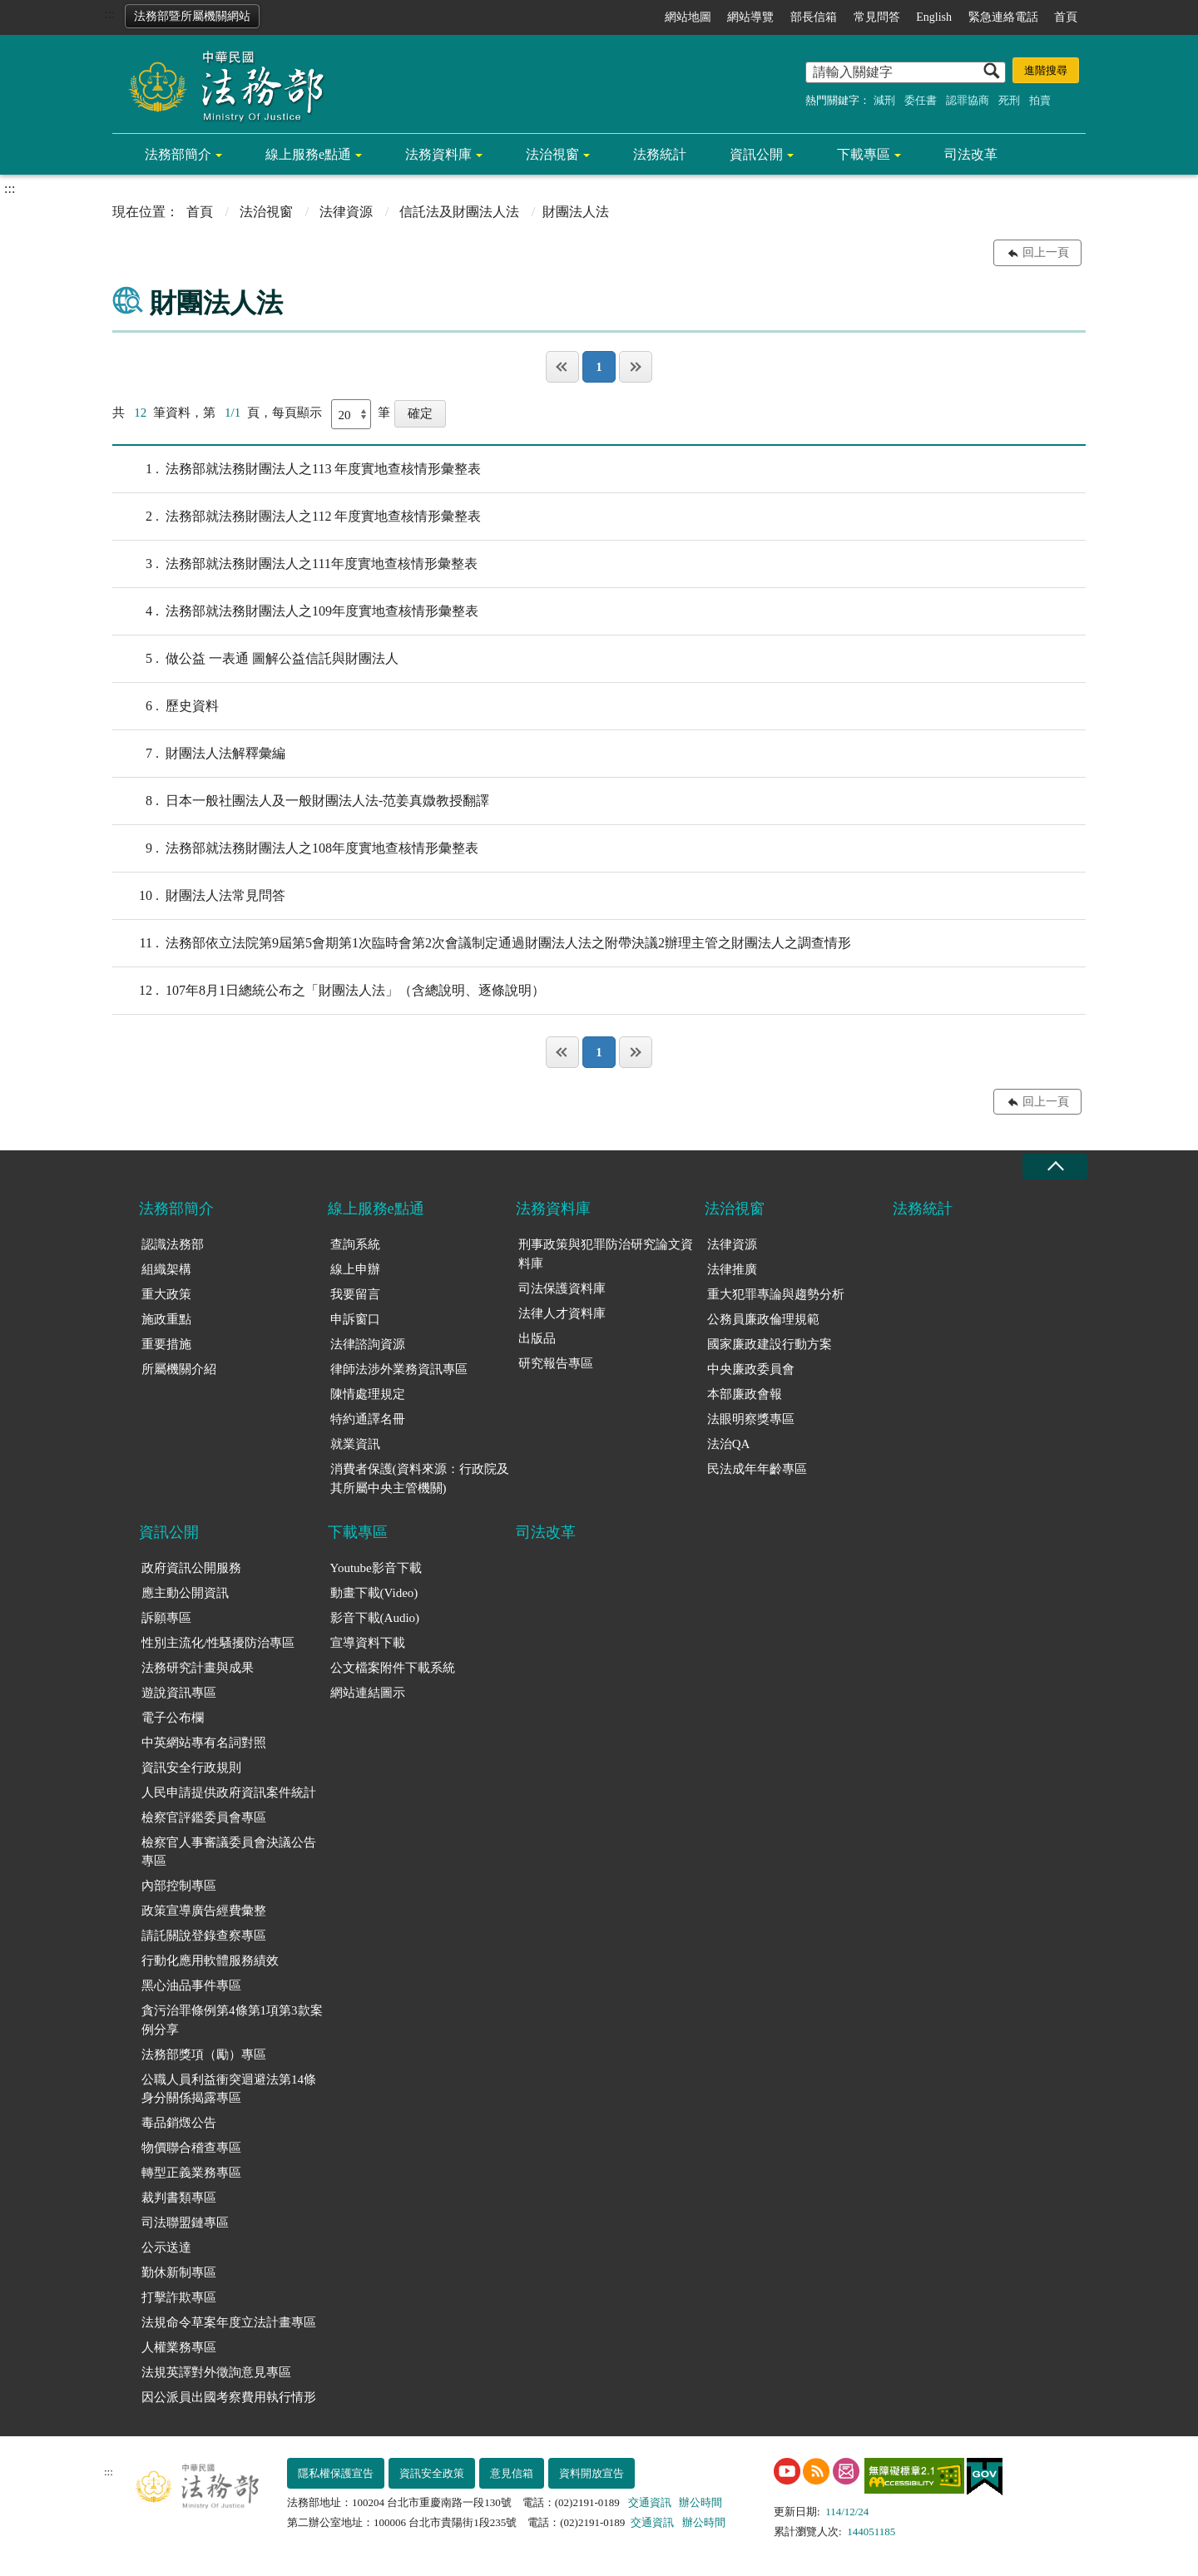 The image size is (1198, 2576). I want to click on 認識法務部, so click(172, 1244).